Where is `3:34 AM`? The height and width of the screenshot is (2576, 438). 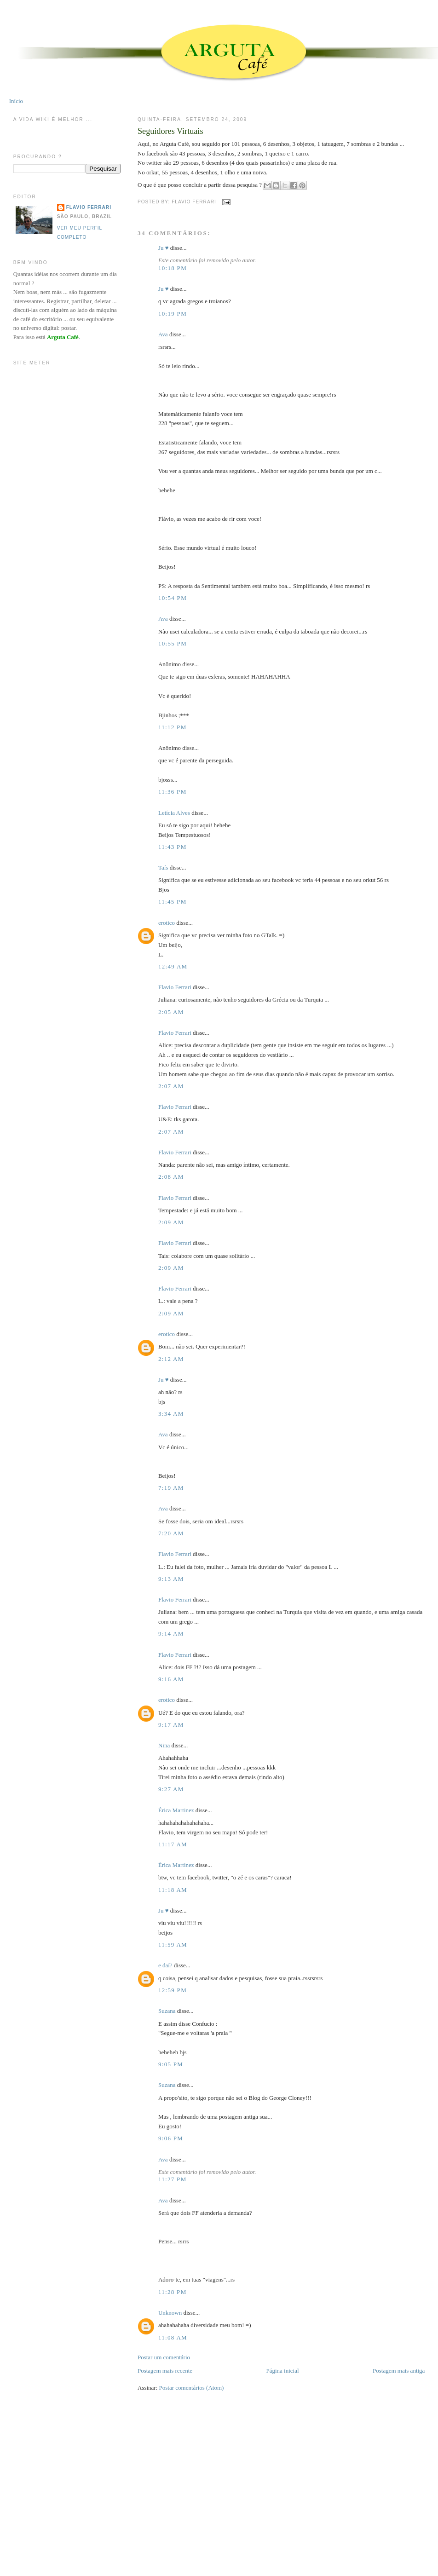 3:34 AM is located at coordinates (171, 1413).